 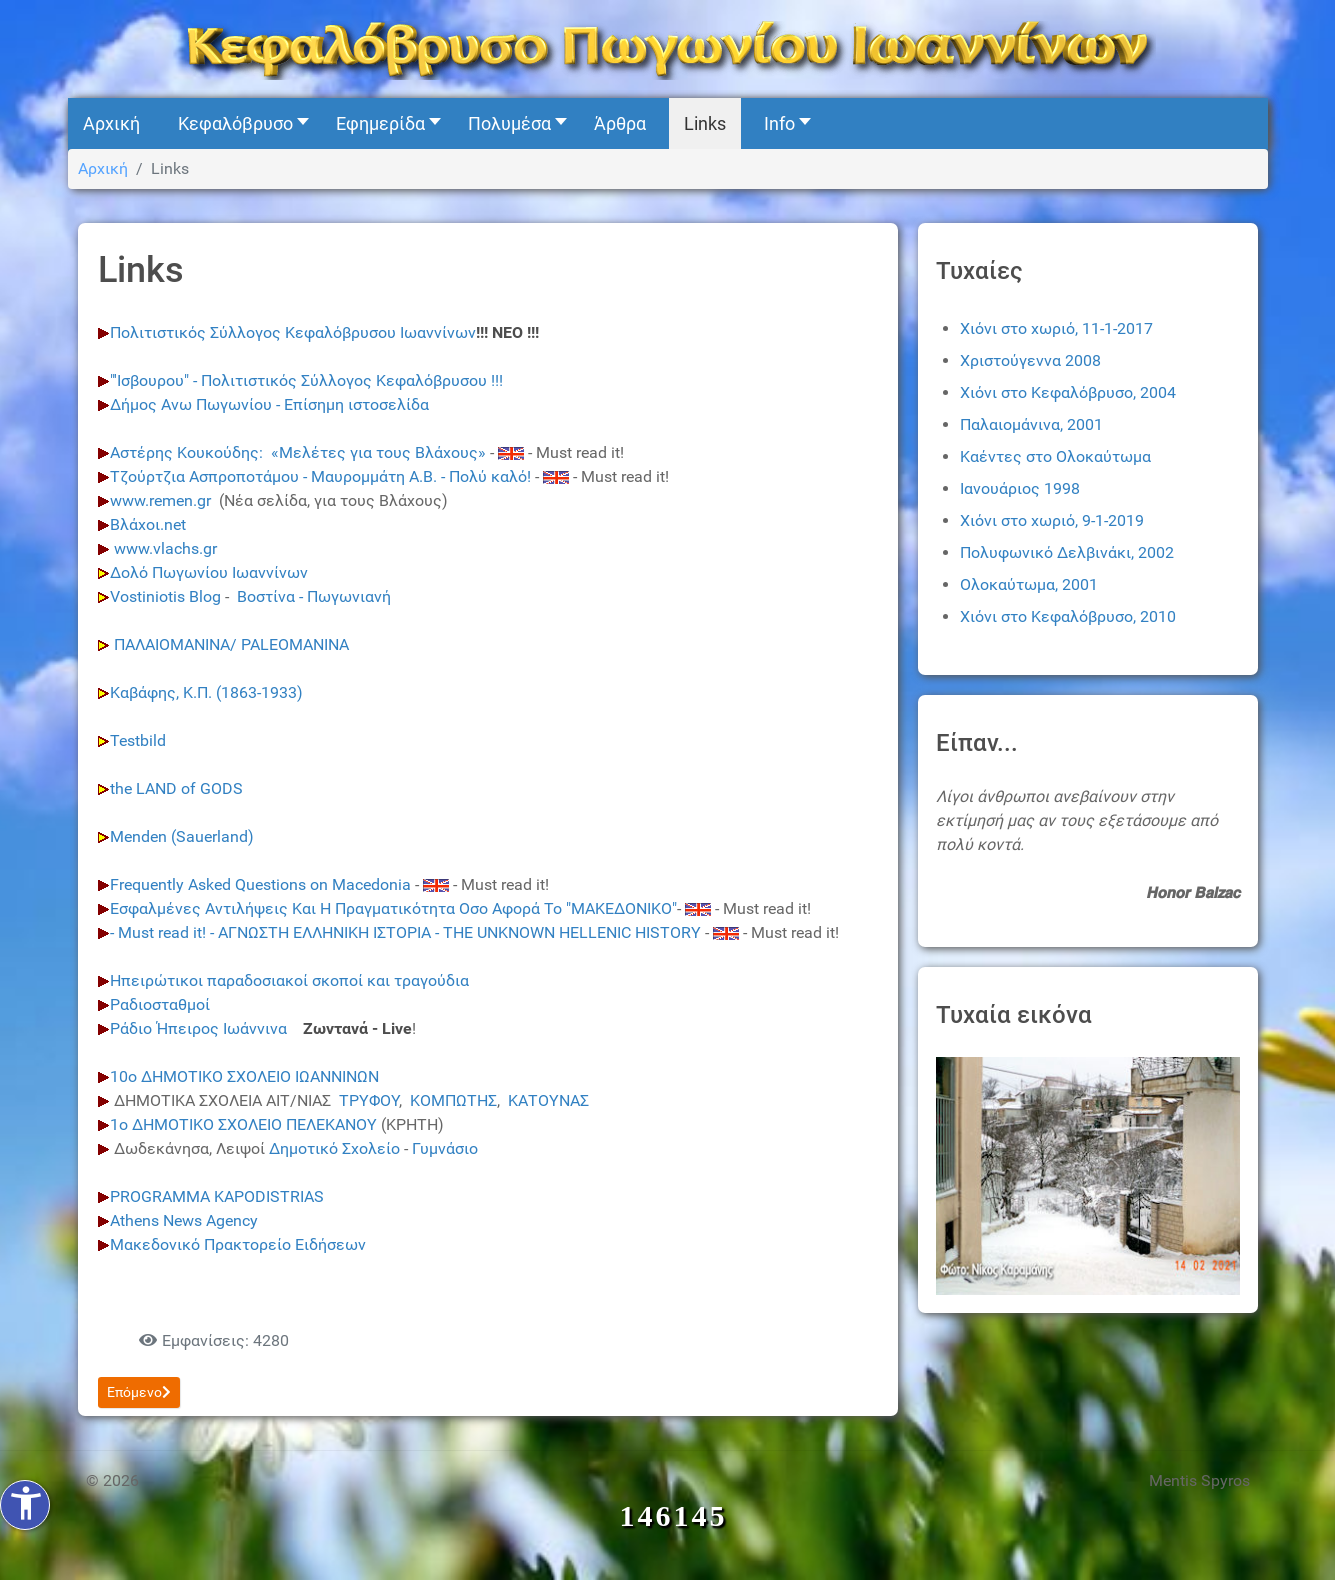 What do you see at coordinates (548, 1100) in the screenshot?
I see `ΚΑΤΟΥΝΑΣ` at bounding box center [548, 1100].